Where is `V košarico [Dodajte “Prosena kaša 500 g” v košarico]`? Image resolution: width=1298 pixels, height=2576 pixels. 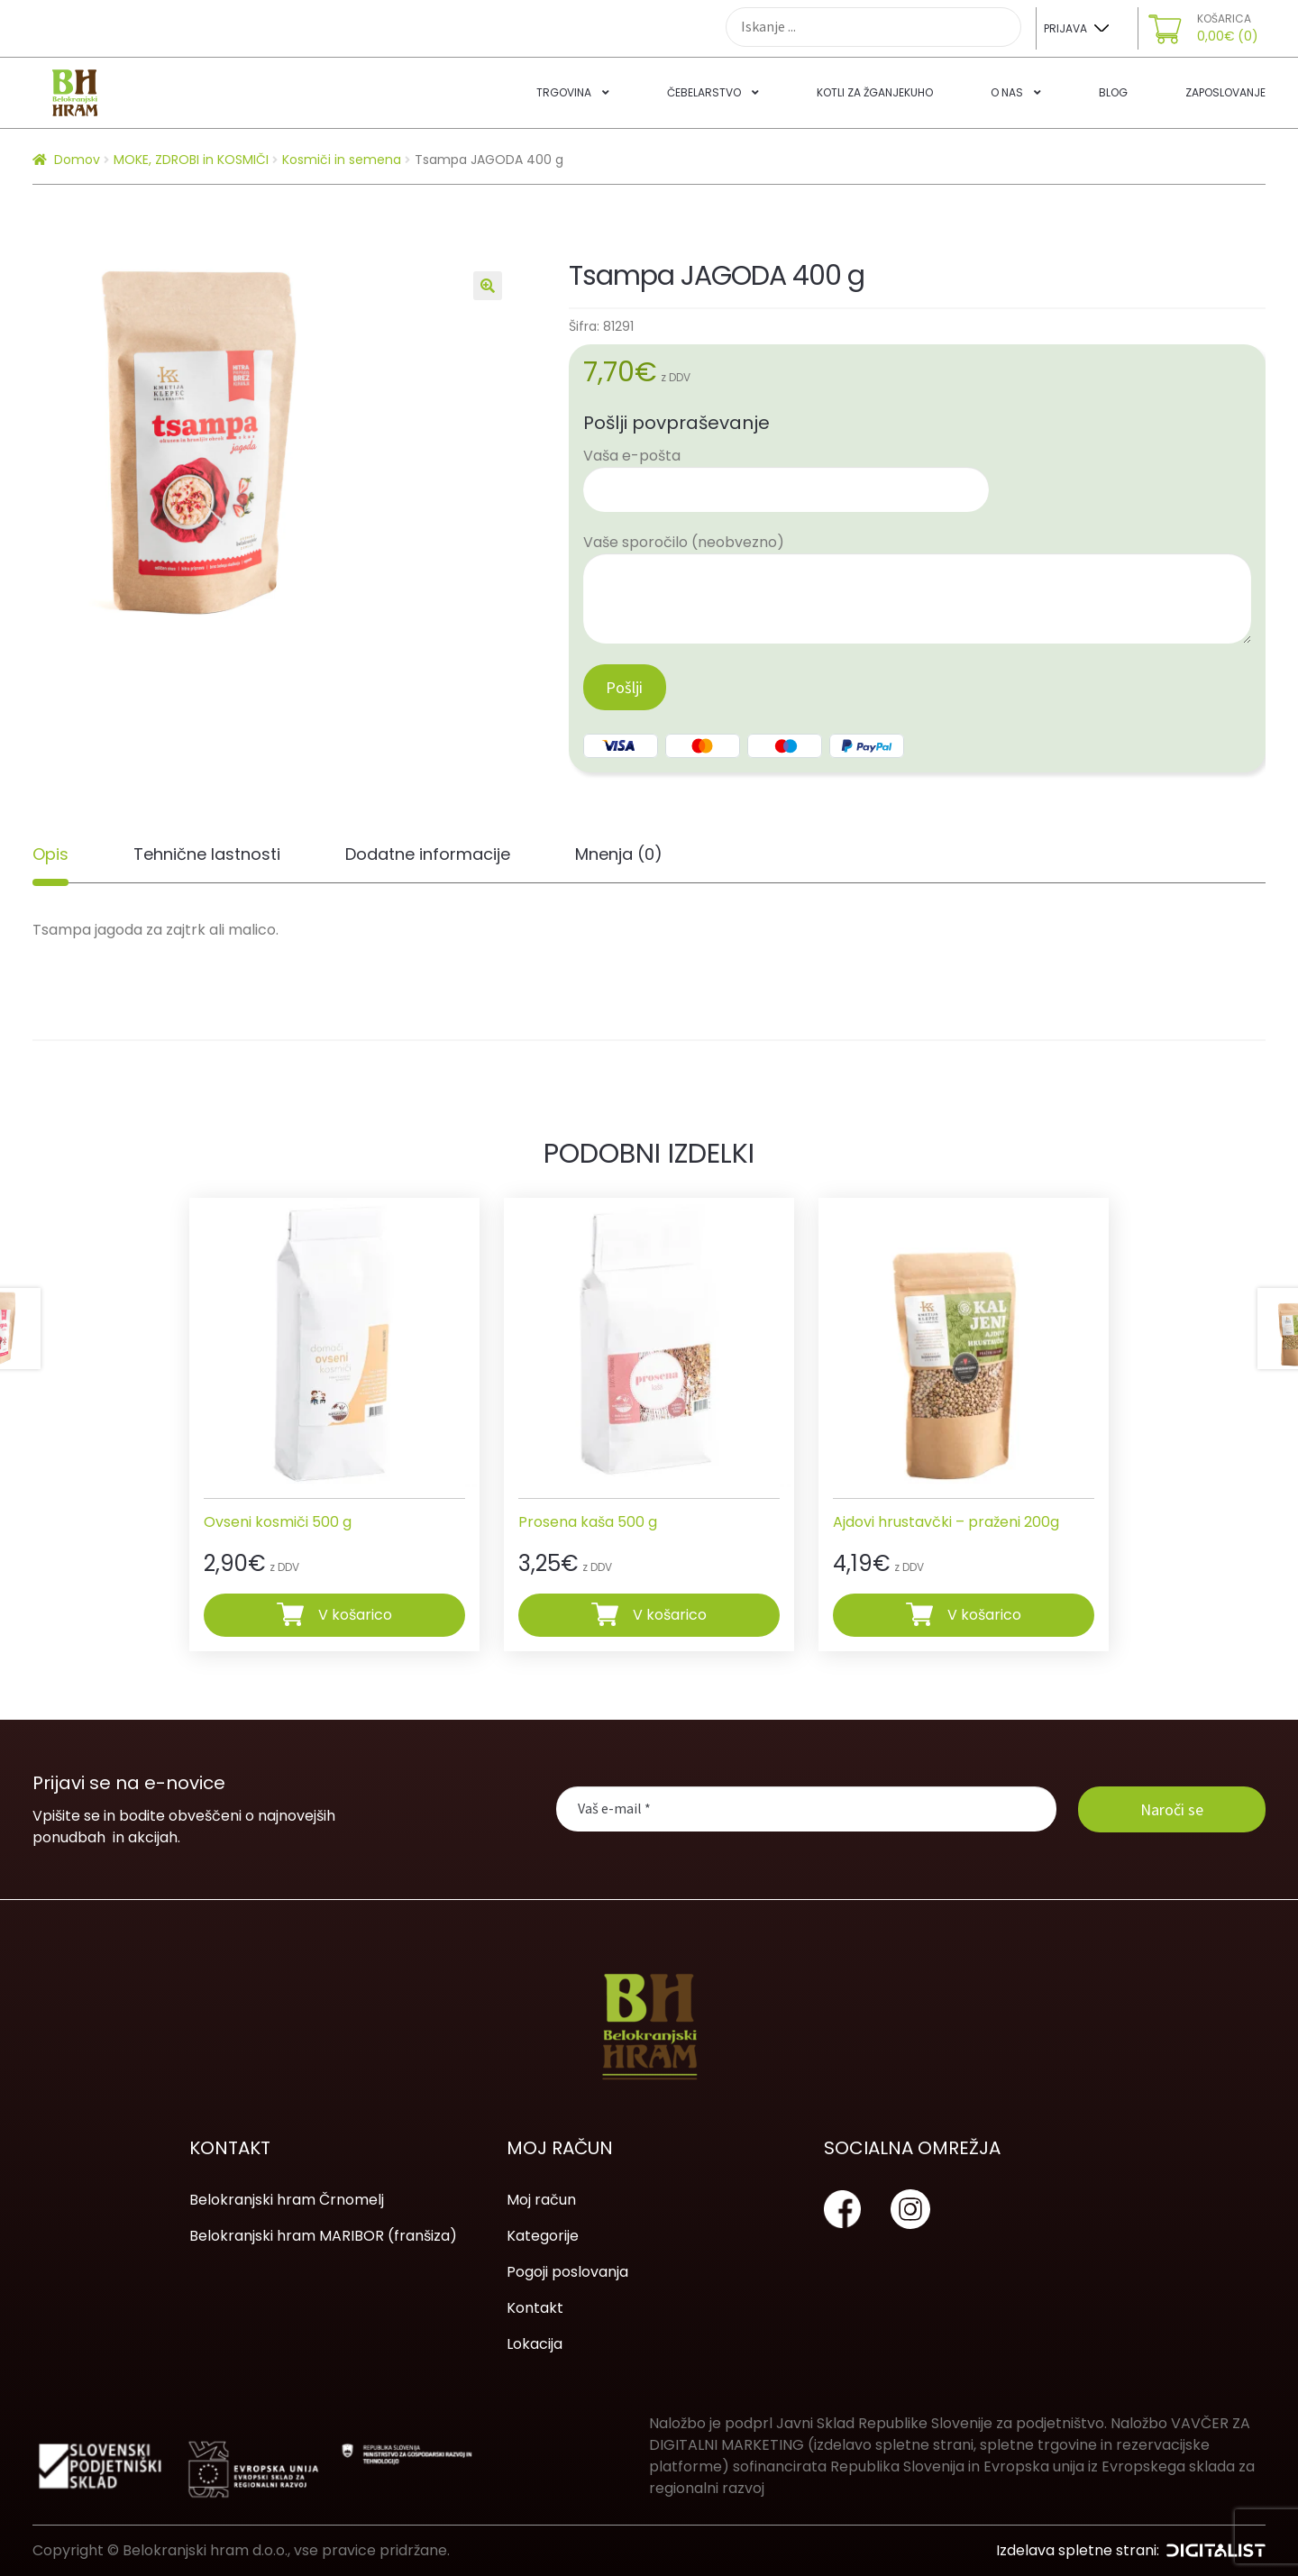 V košarico [Dodajte “Prosena kaša 500 g” v košarico] is located at coordinates (670, 1613).